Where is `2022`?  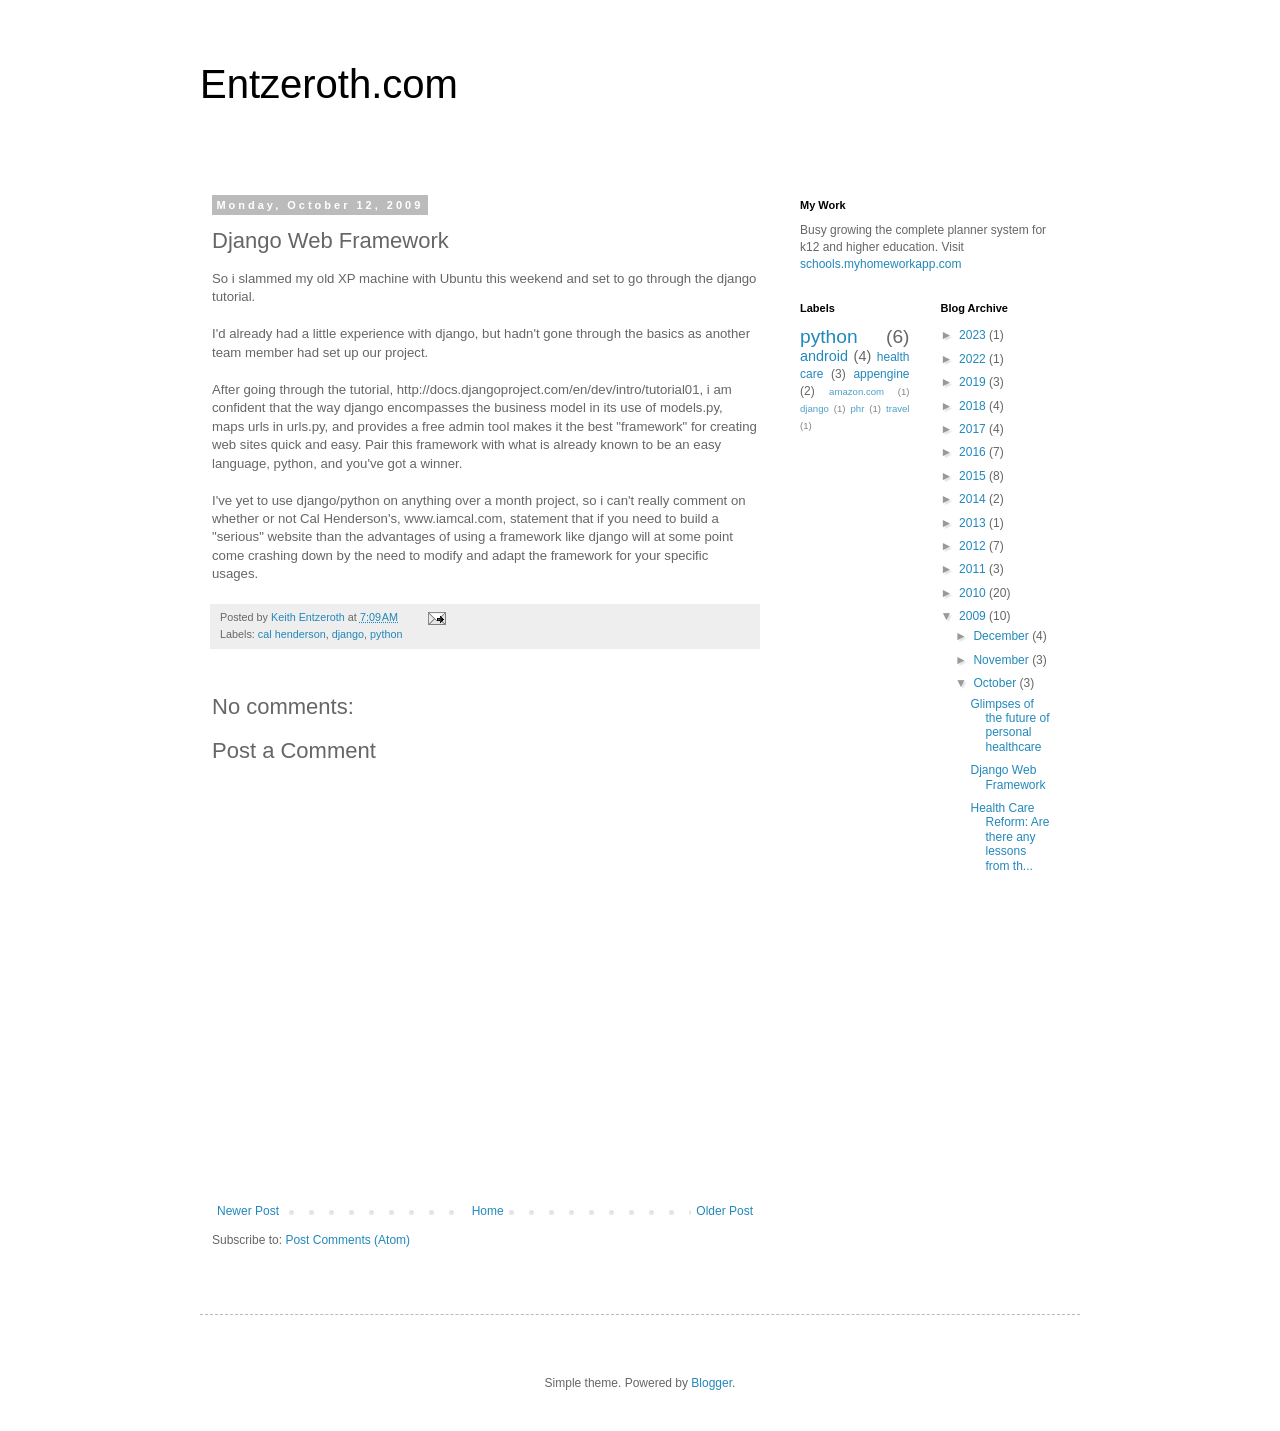
2022 is located at coordinates (974, 359).